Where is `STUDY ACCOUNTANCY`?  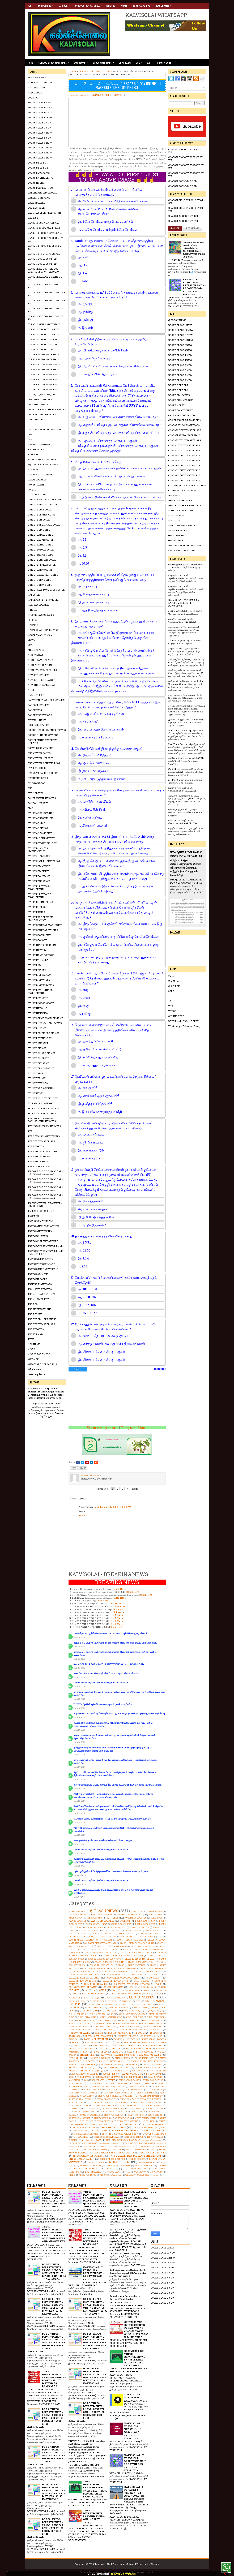
STUDY ACCOUNTANCY is located at coordinates (129, 2080).